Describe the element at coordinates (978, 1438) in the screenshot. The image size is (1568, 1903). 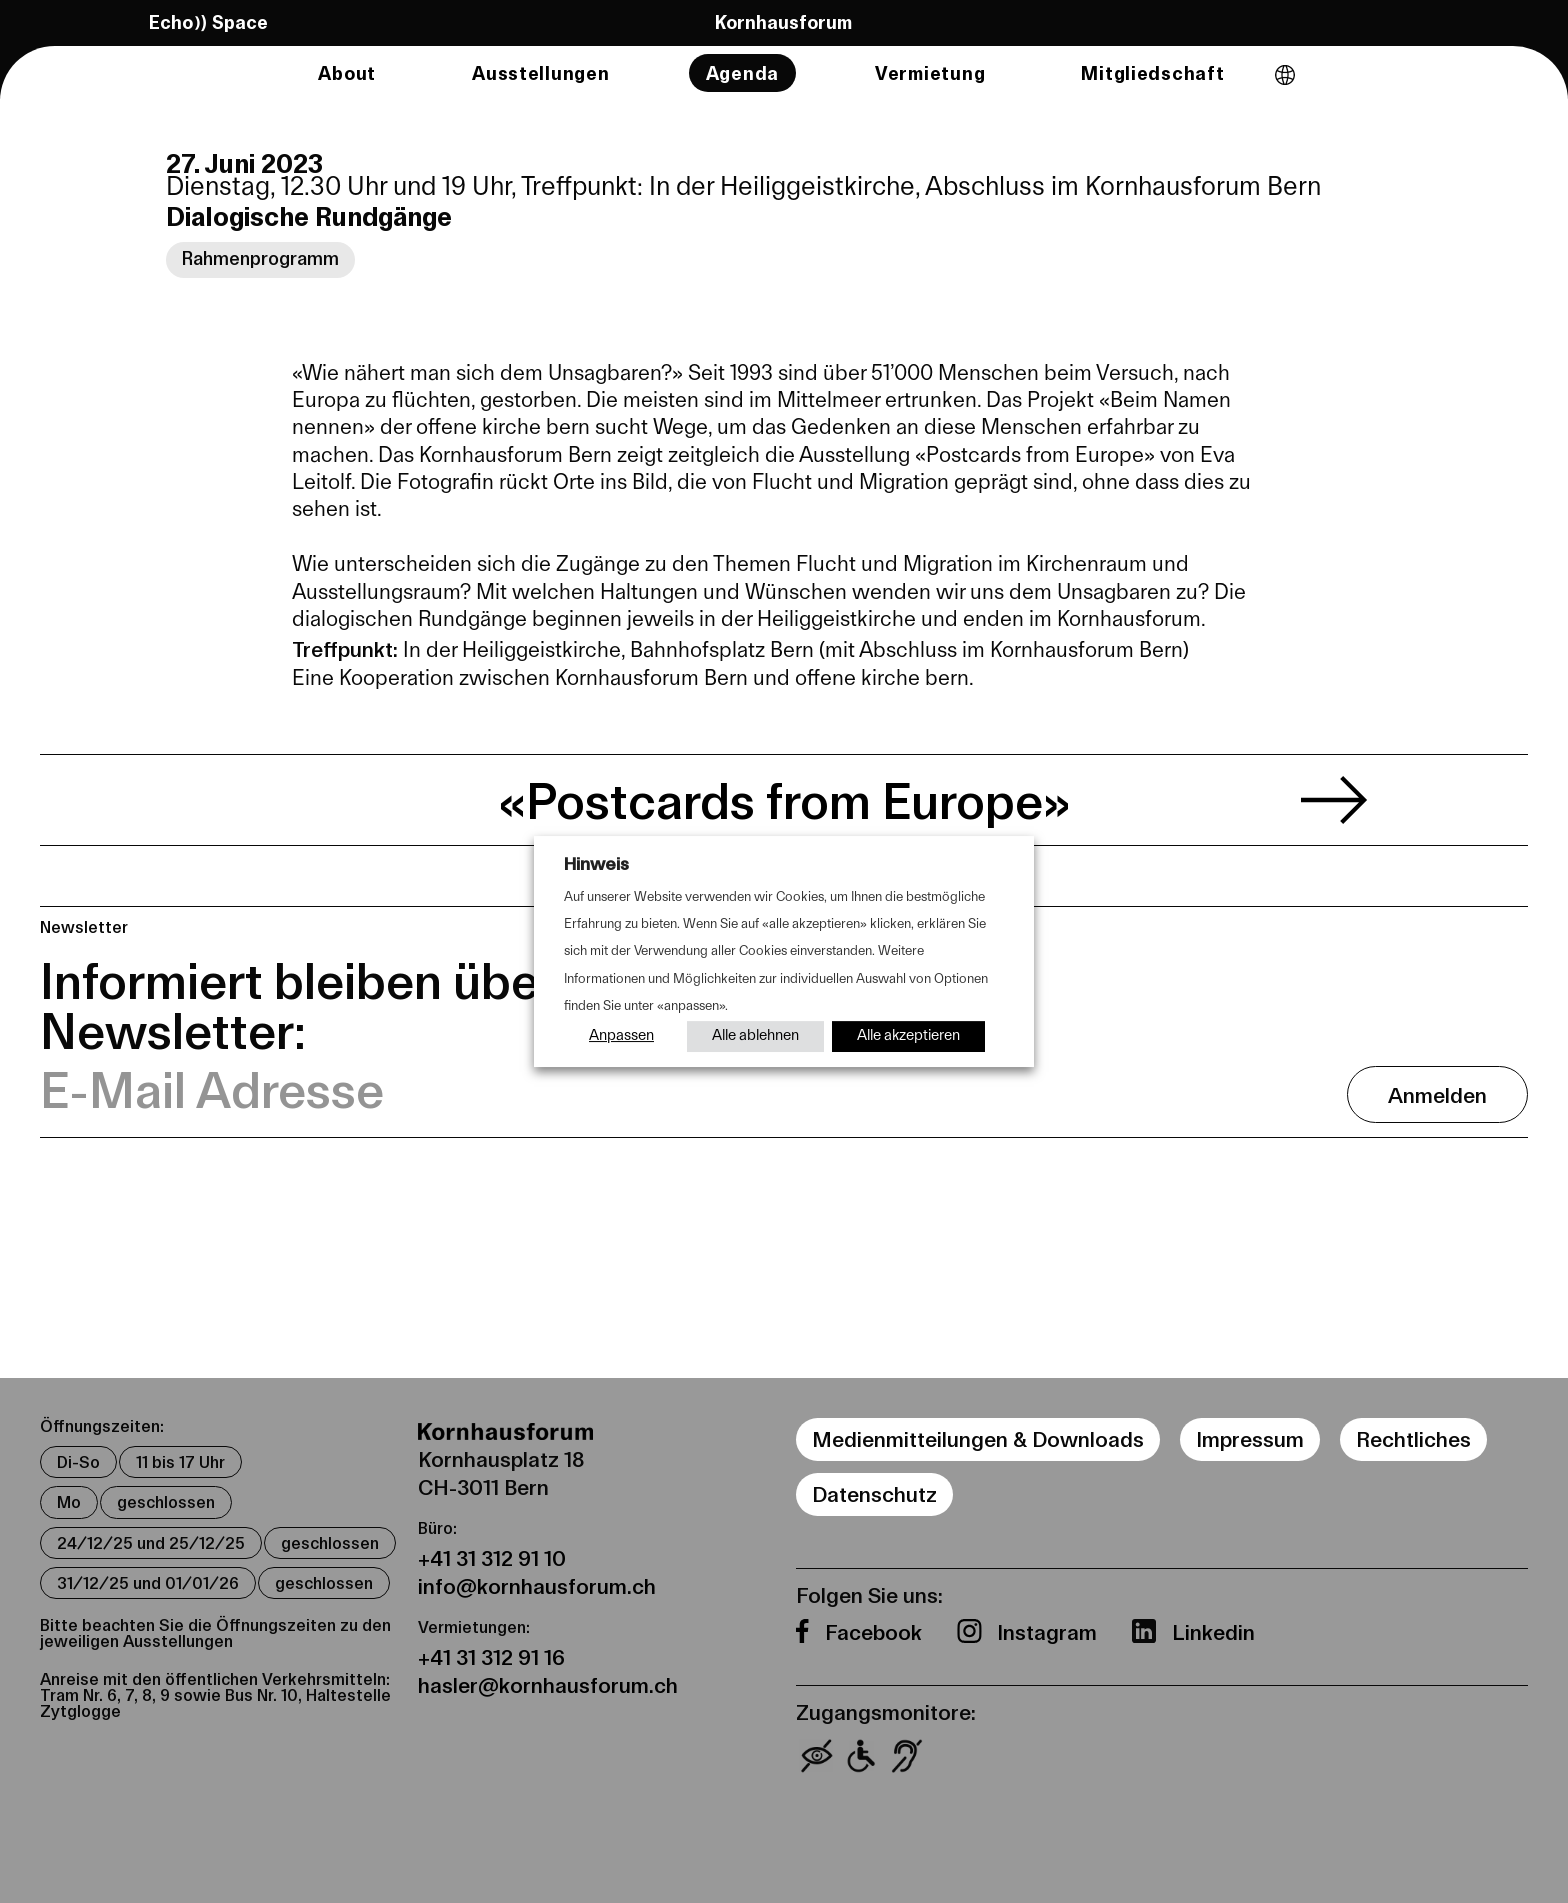
I see `Medienmitteilungen & Downloads` at that location.